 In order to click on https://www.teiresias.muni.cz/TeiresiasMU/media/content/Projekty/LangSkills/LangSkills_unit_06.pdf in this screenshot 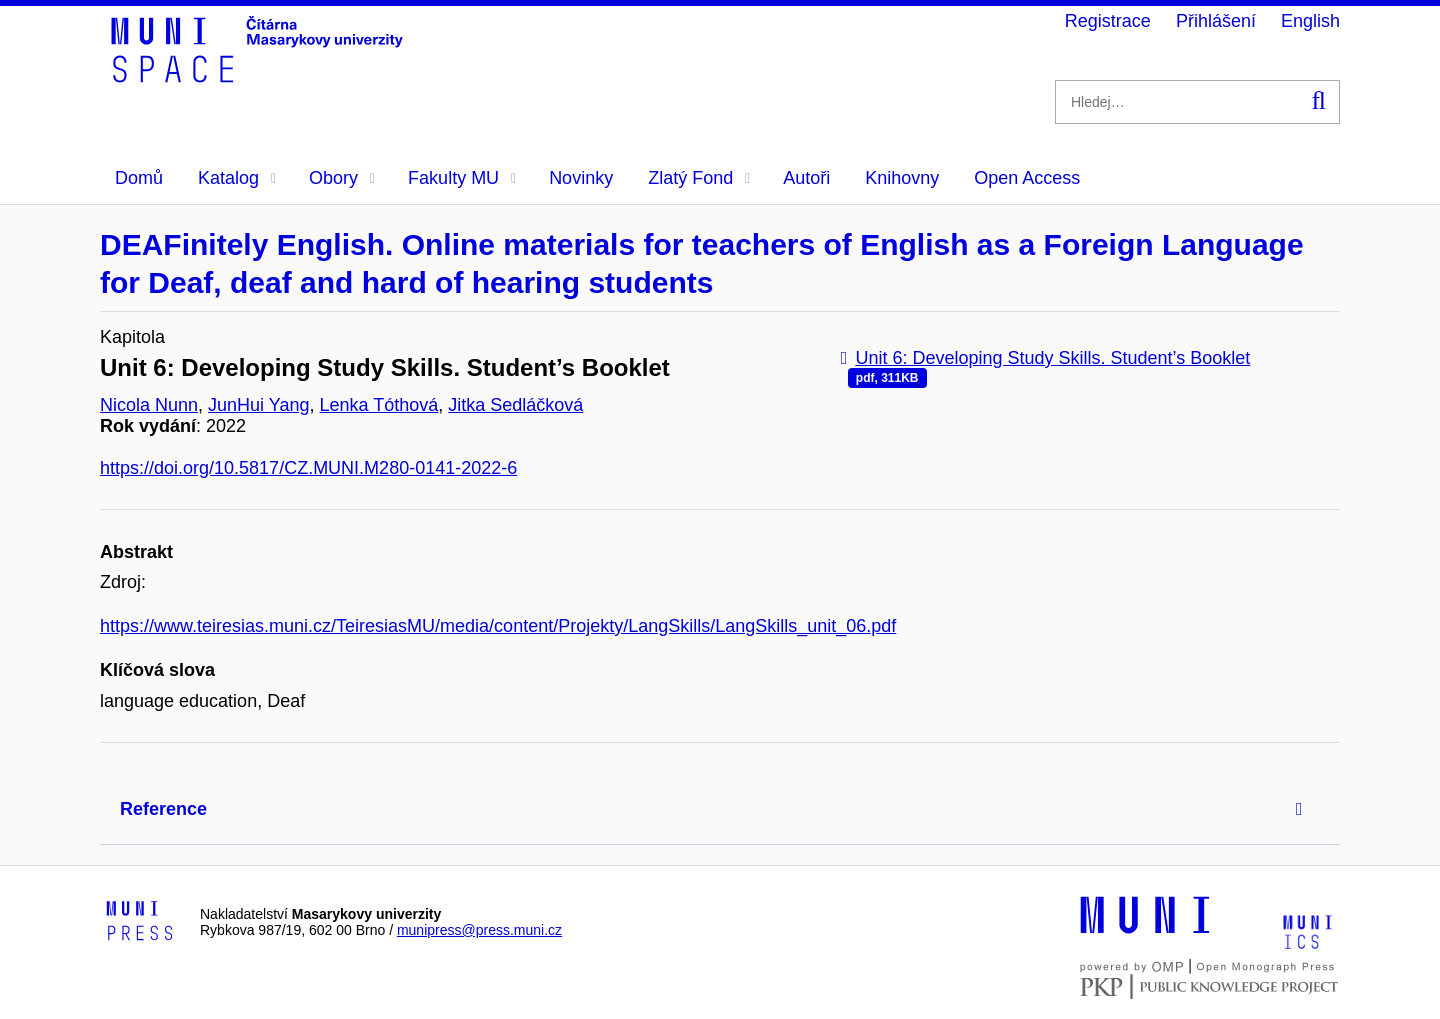, I will do `click(498, 626)`.